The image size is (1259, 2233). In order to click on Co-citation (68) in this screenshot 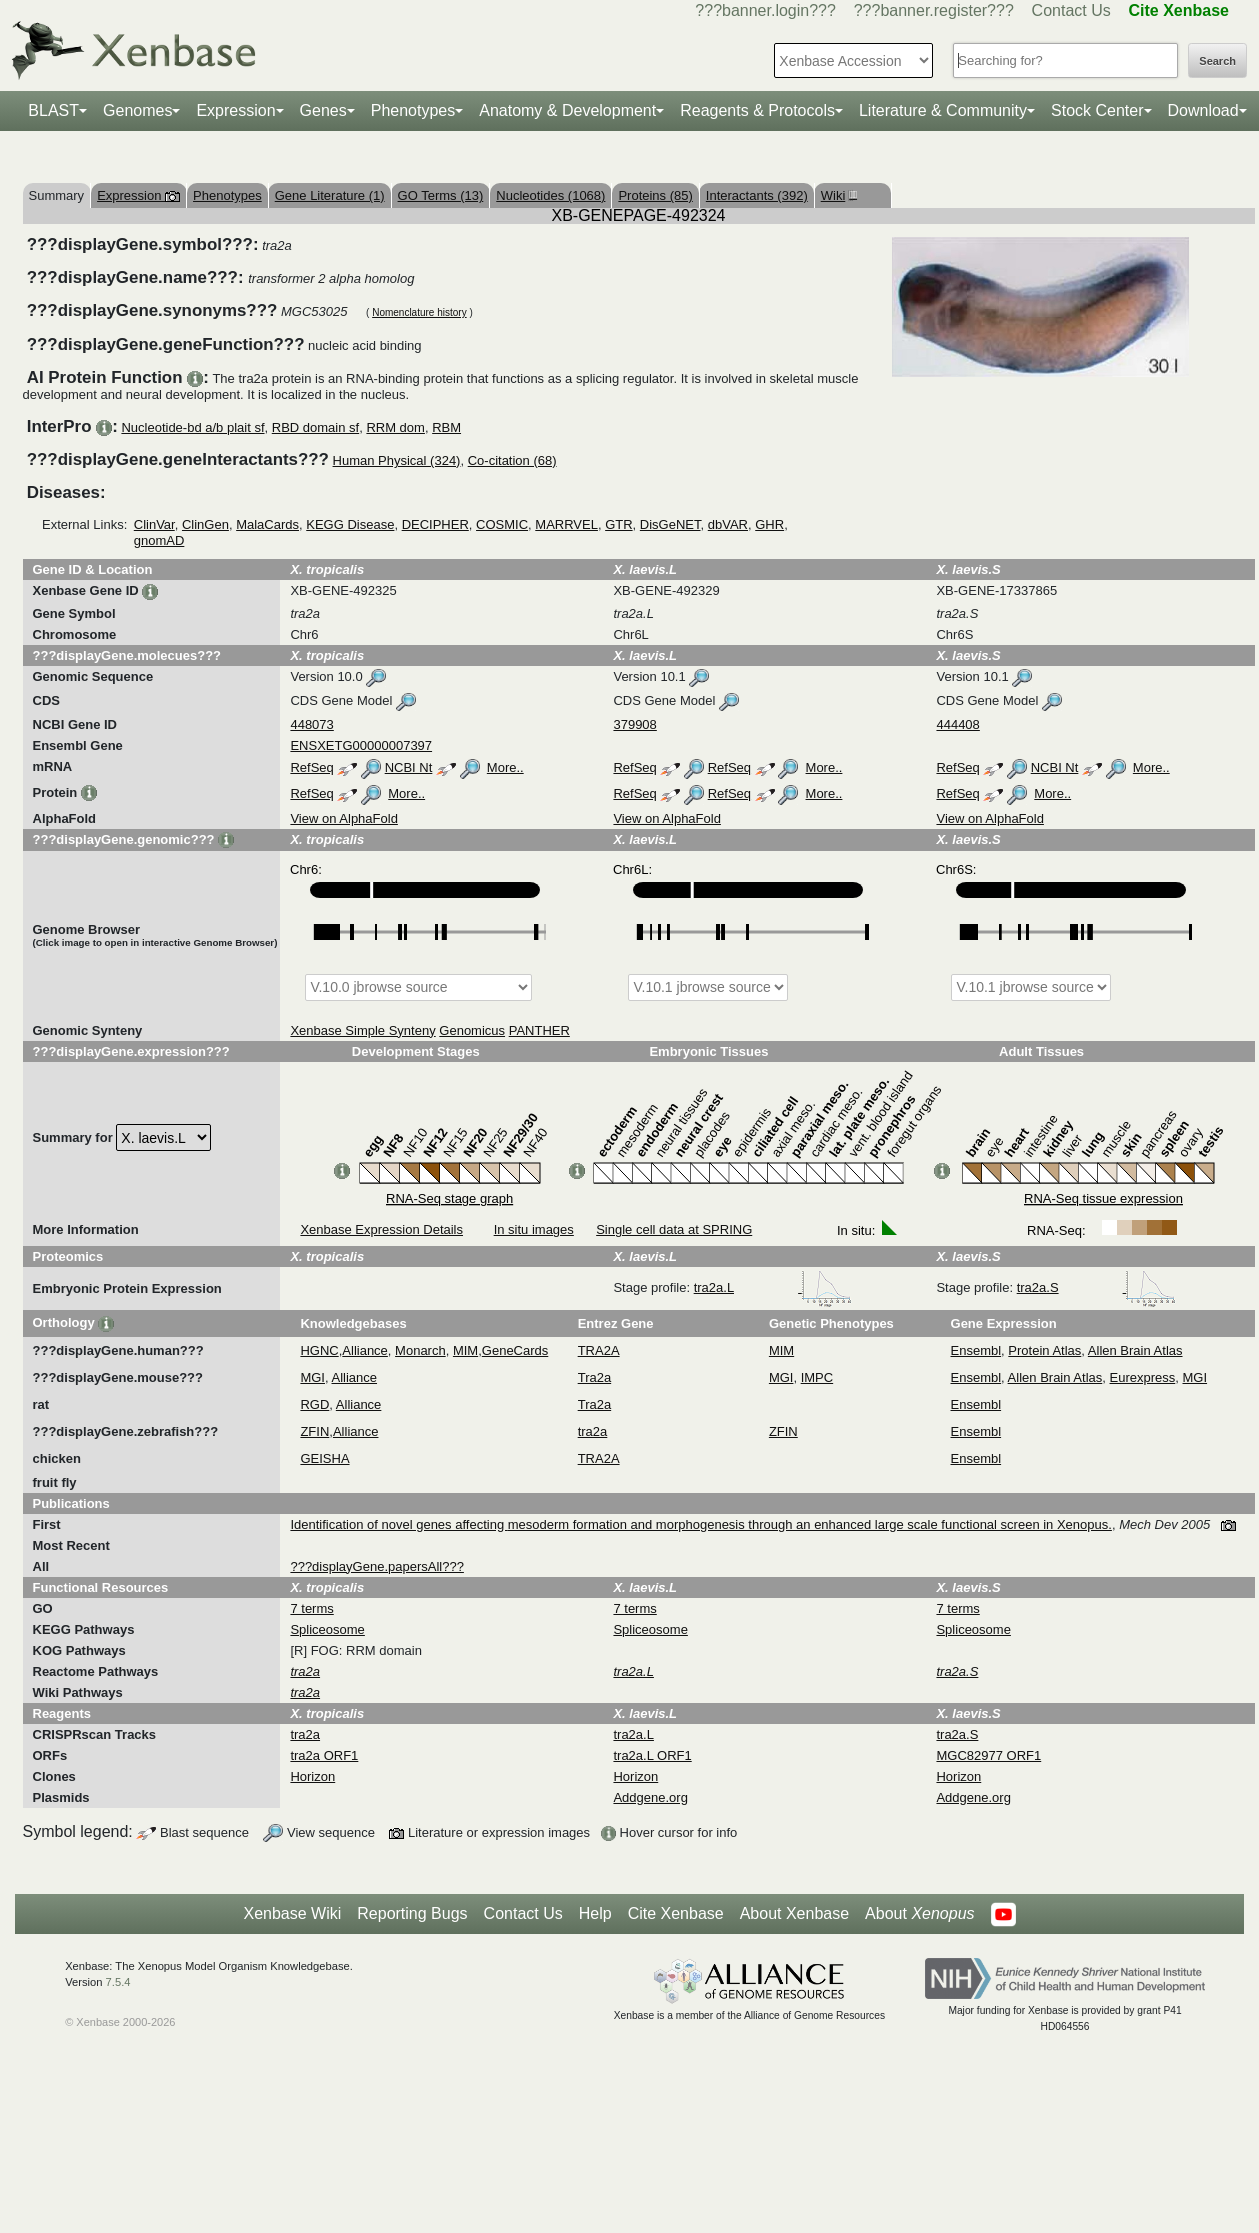, I will do `click(512, 460)`.